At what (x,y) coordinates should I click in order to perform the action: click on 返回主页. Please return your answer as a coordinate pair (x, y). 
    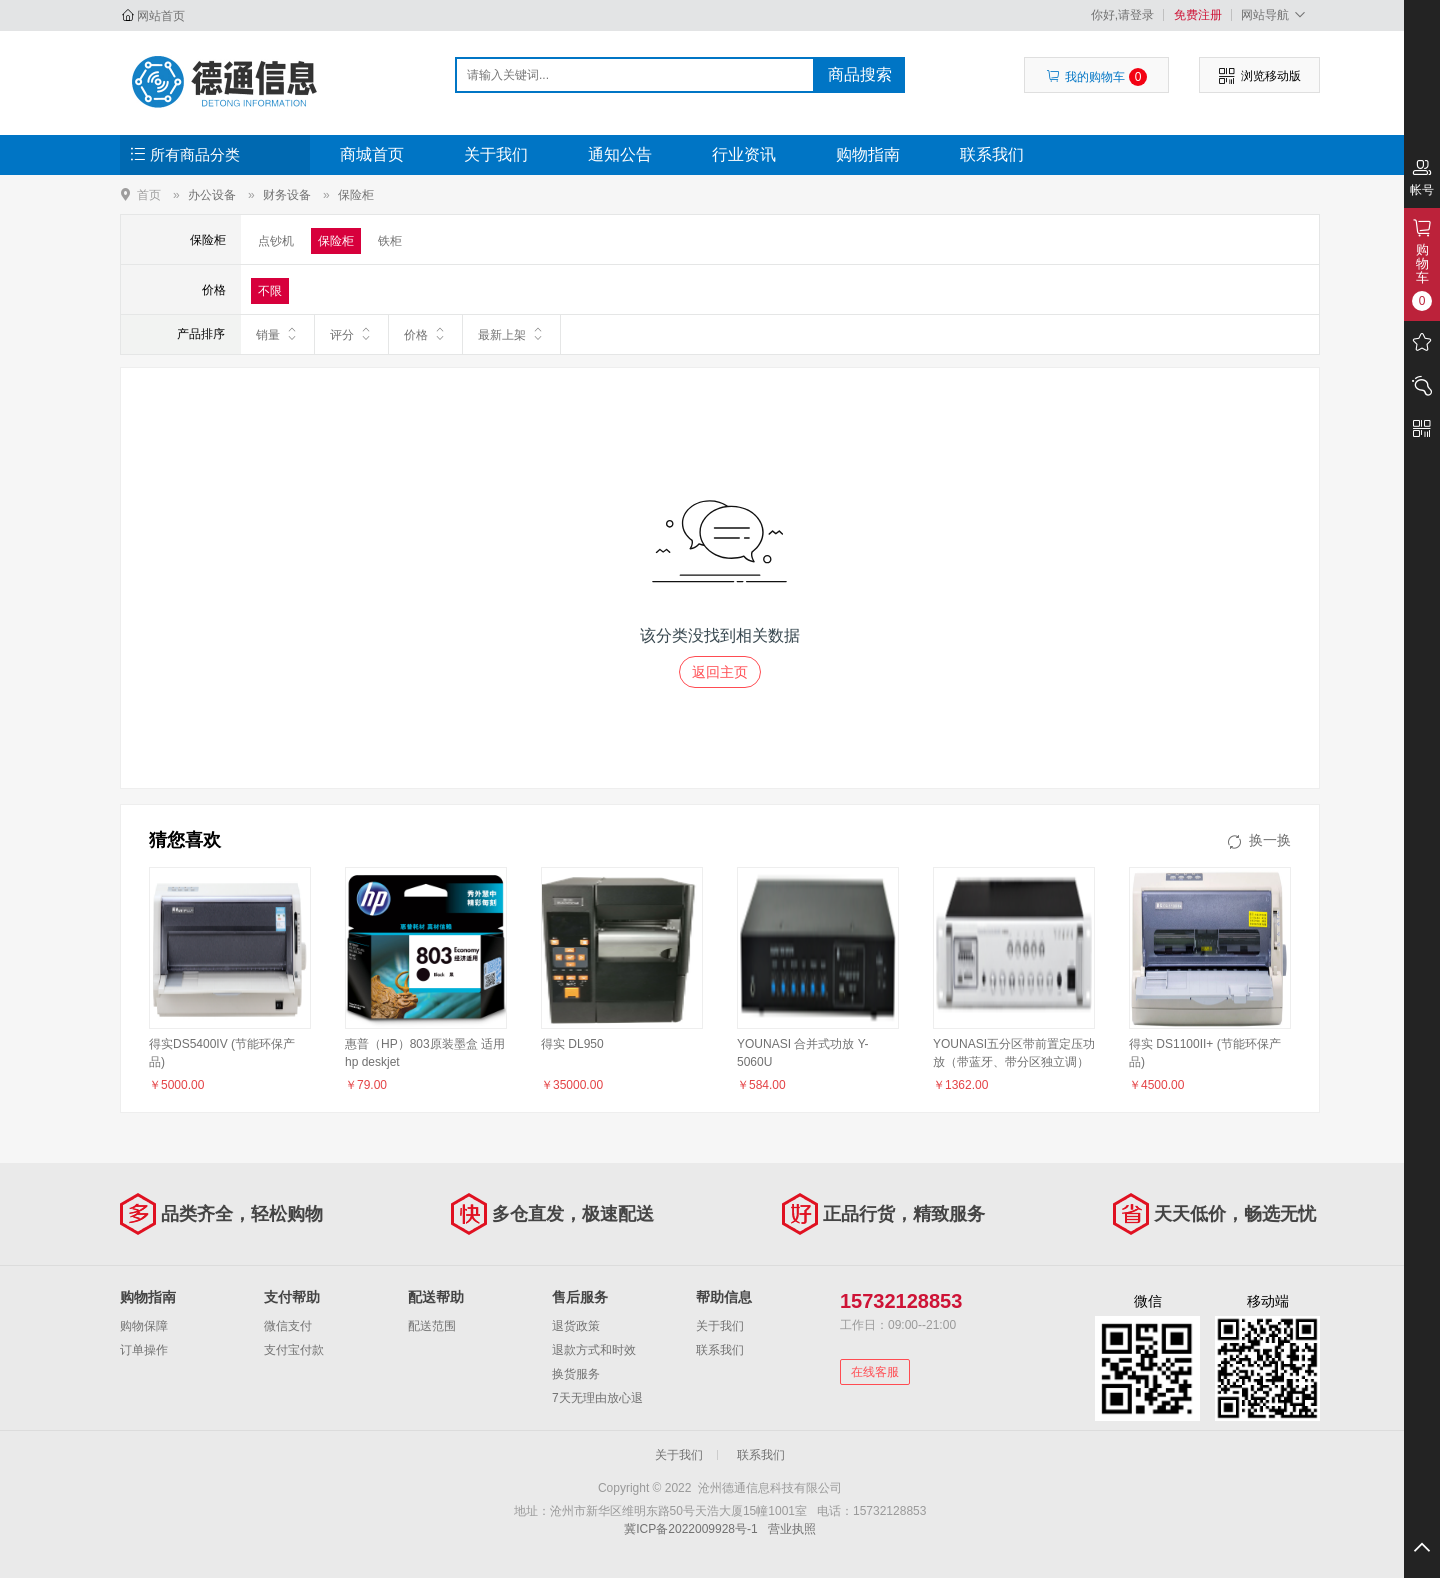
    Looking at the image, I should click on (720, 672).